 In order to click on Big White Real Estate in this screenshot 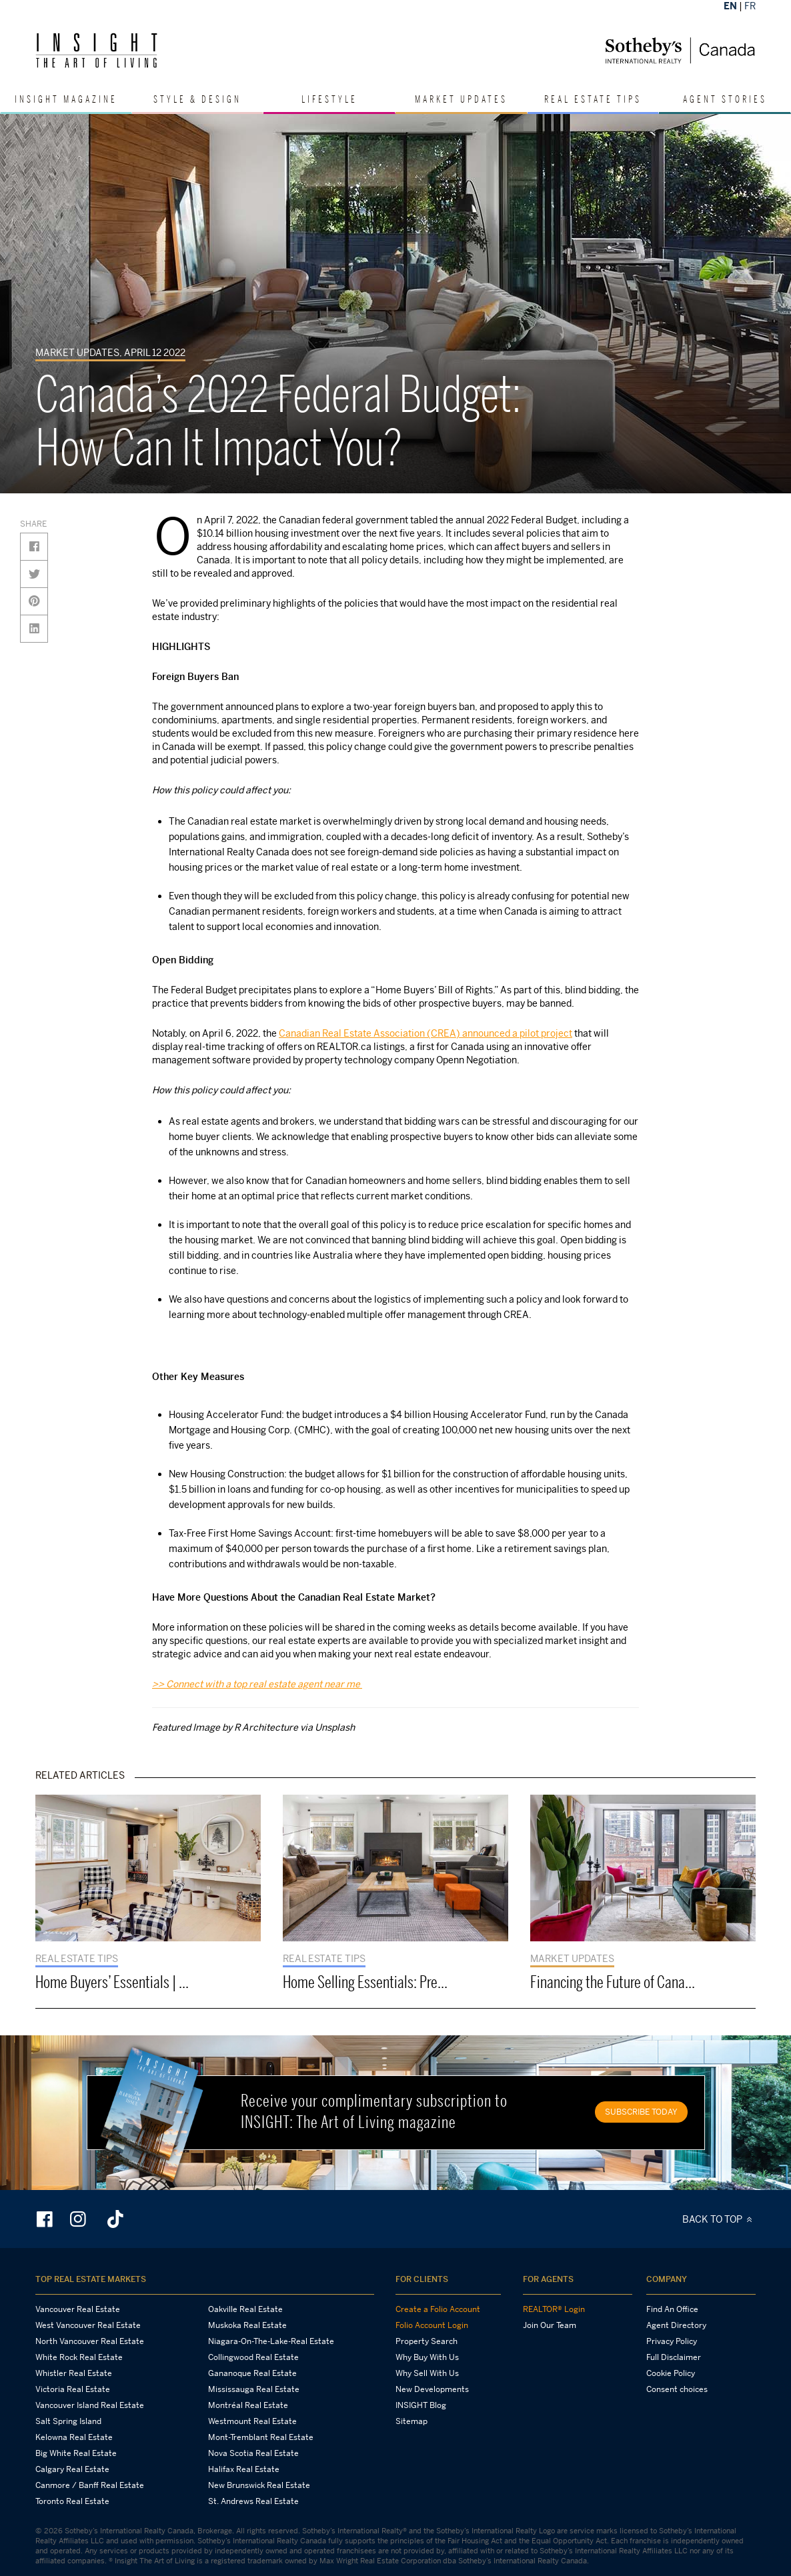, I will do `click(76, 2453)`.